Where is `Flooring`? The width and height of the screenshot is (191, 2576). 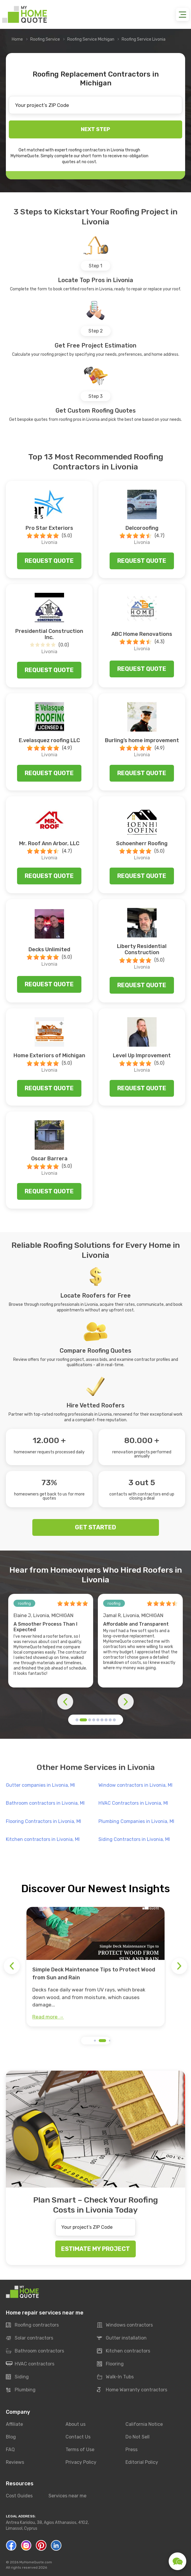
Flooring is located at coordinates (110, 2364).